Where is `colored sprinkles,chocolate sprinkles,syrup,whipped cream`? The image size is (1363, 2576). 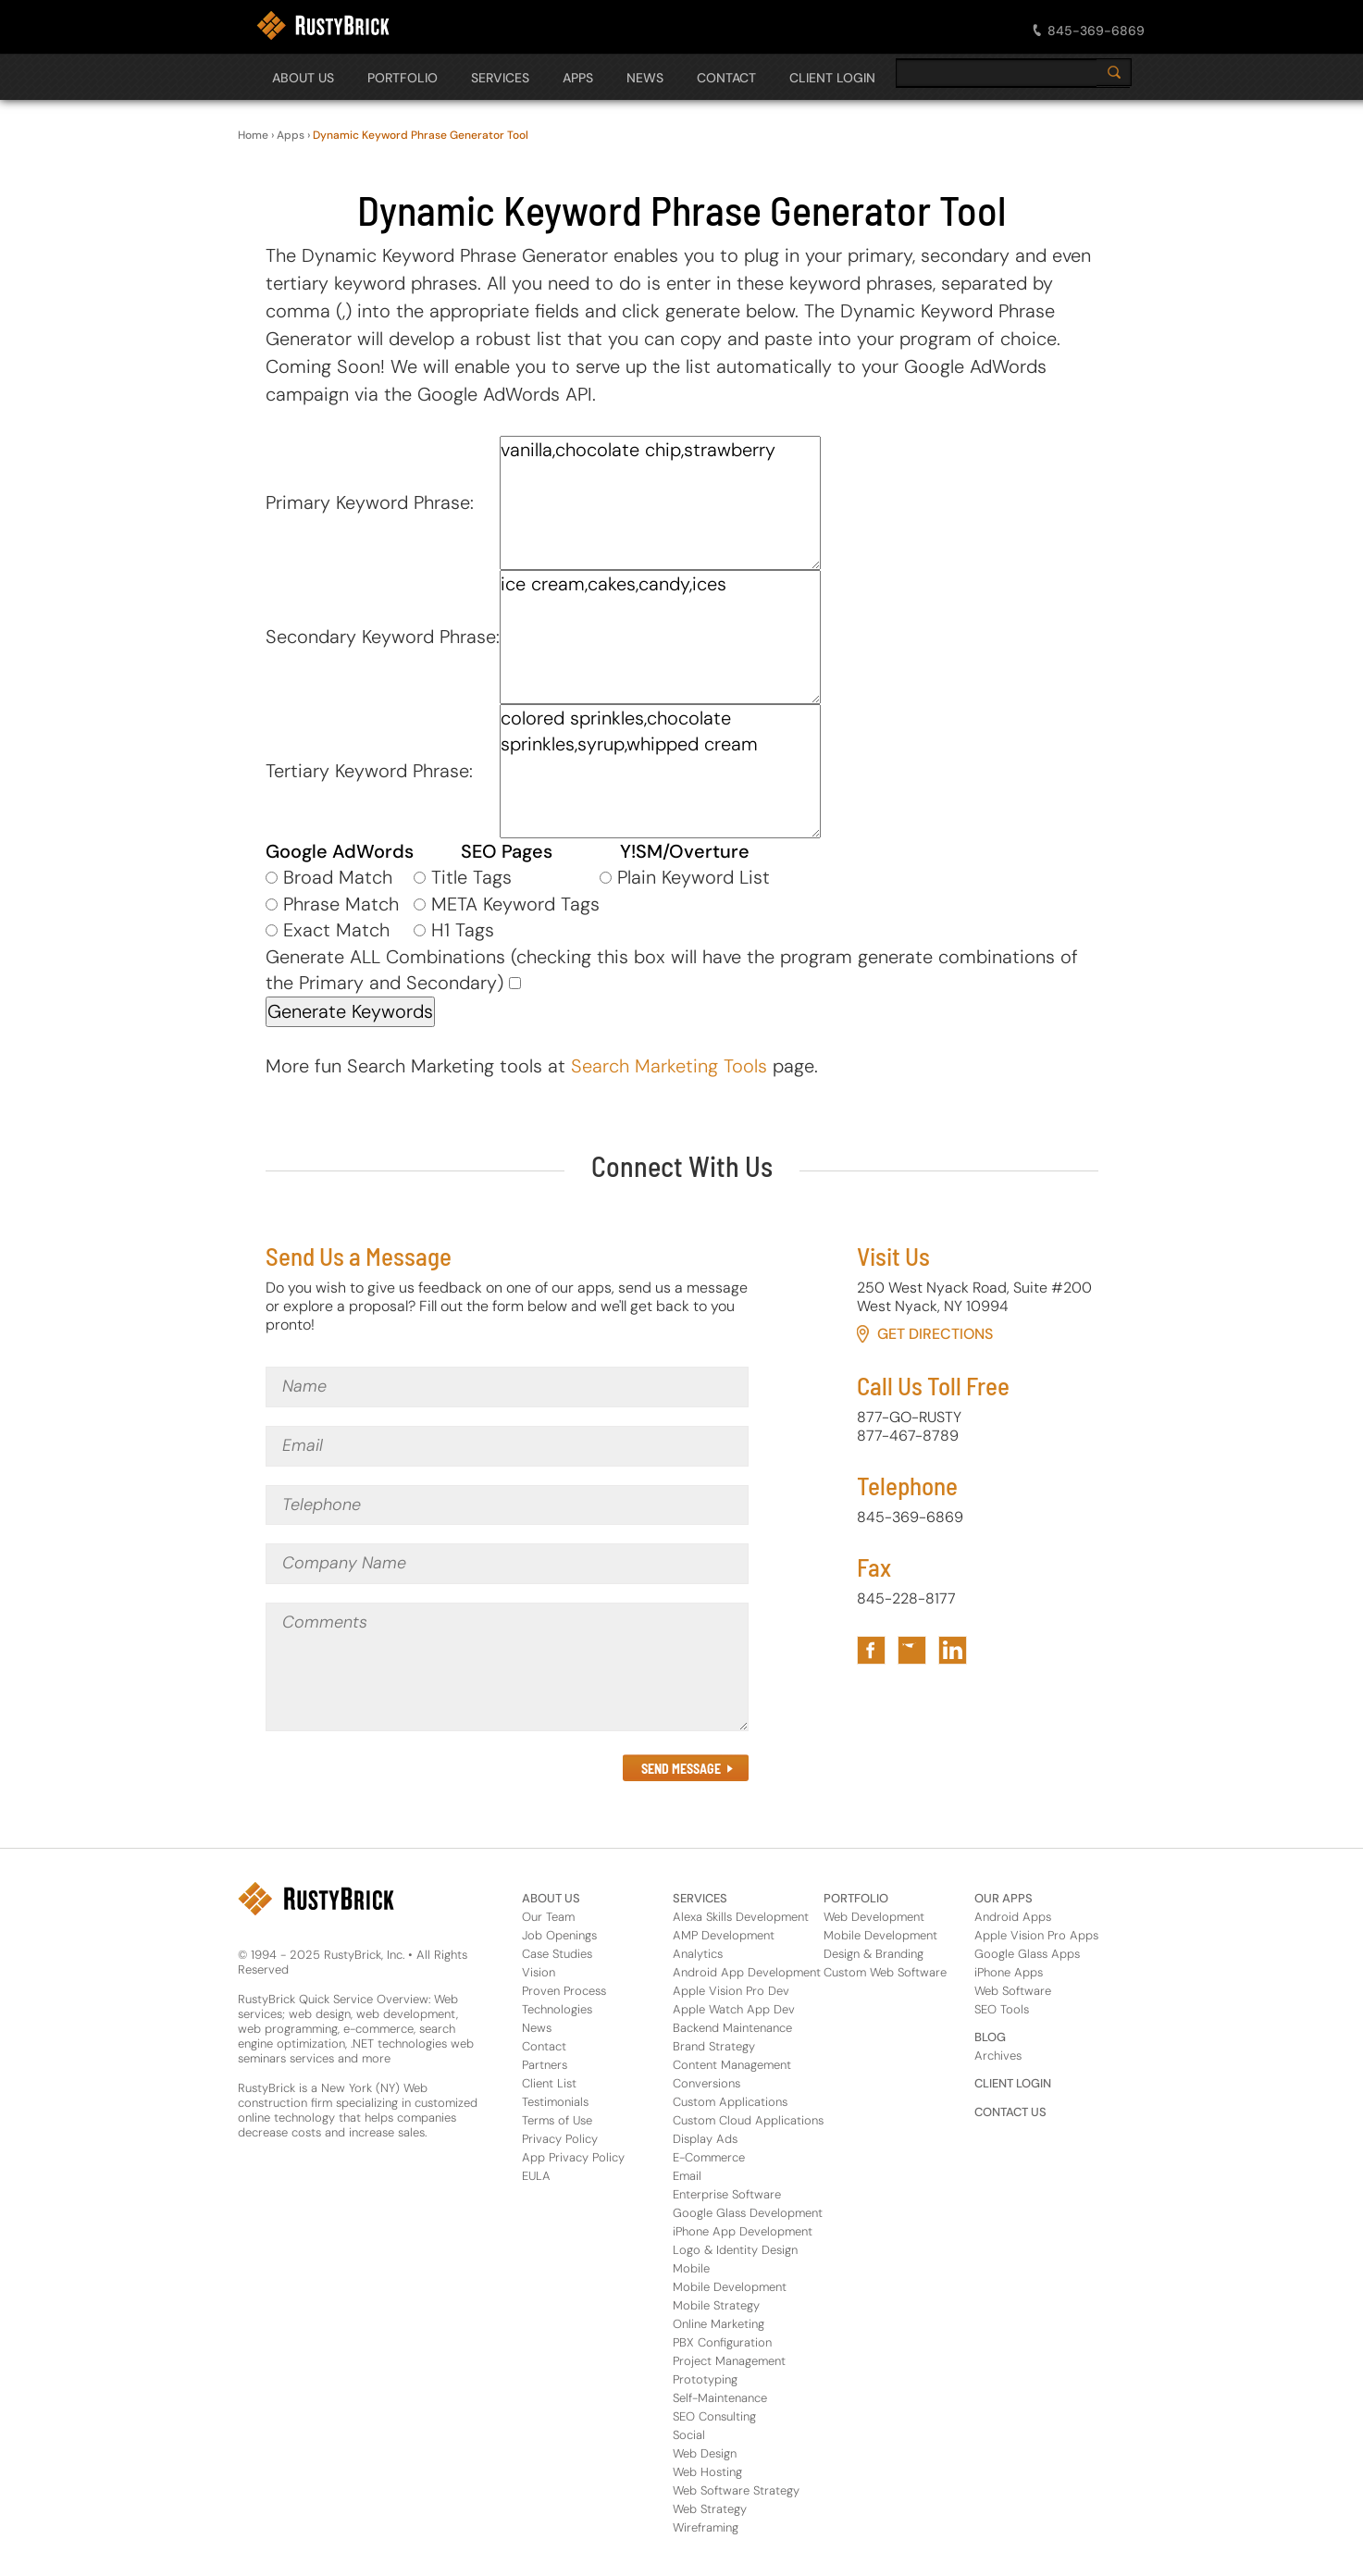
colored sprinkles,chocolate sprinkles,syrup,whipped cream is located at coordinates (660, 771).